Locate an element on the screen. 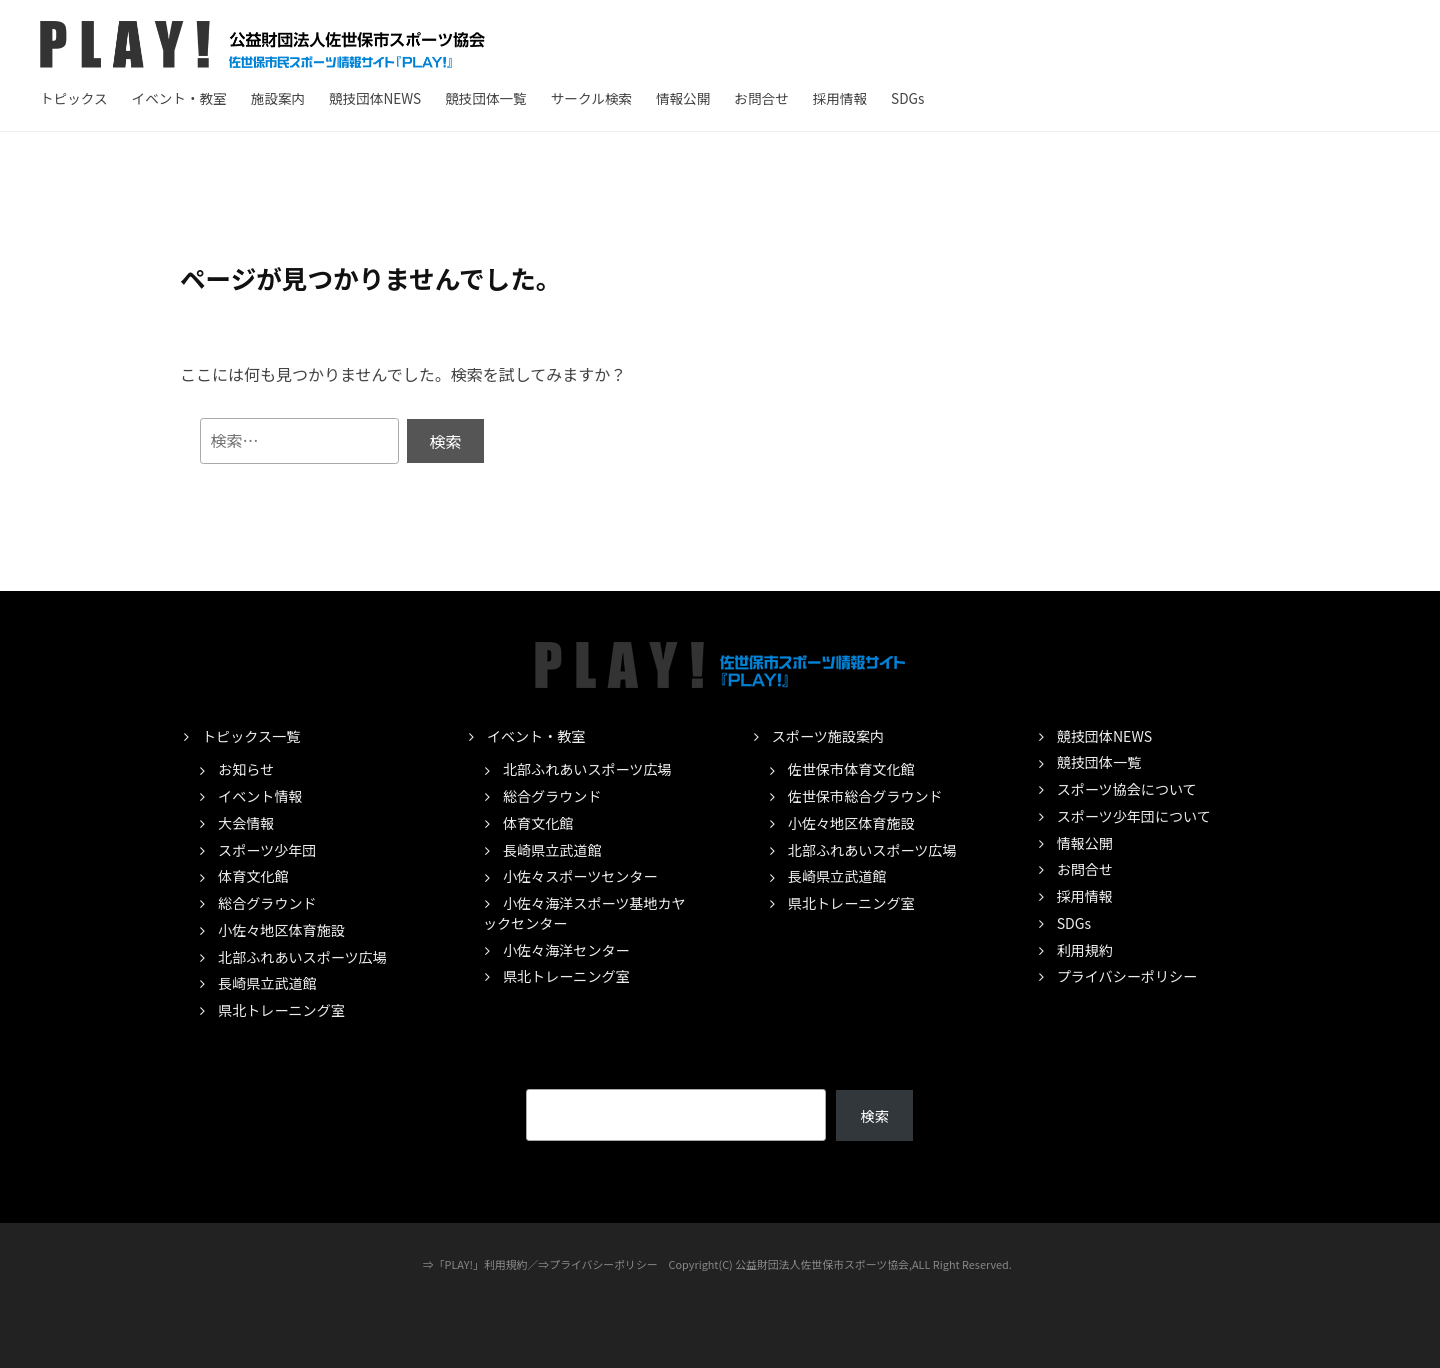 Image resolution: width=1440 pixels, height=1368 pixels. 利用規約 is located at coordinates (1085, 950).